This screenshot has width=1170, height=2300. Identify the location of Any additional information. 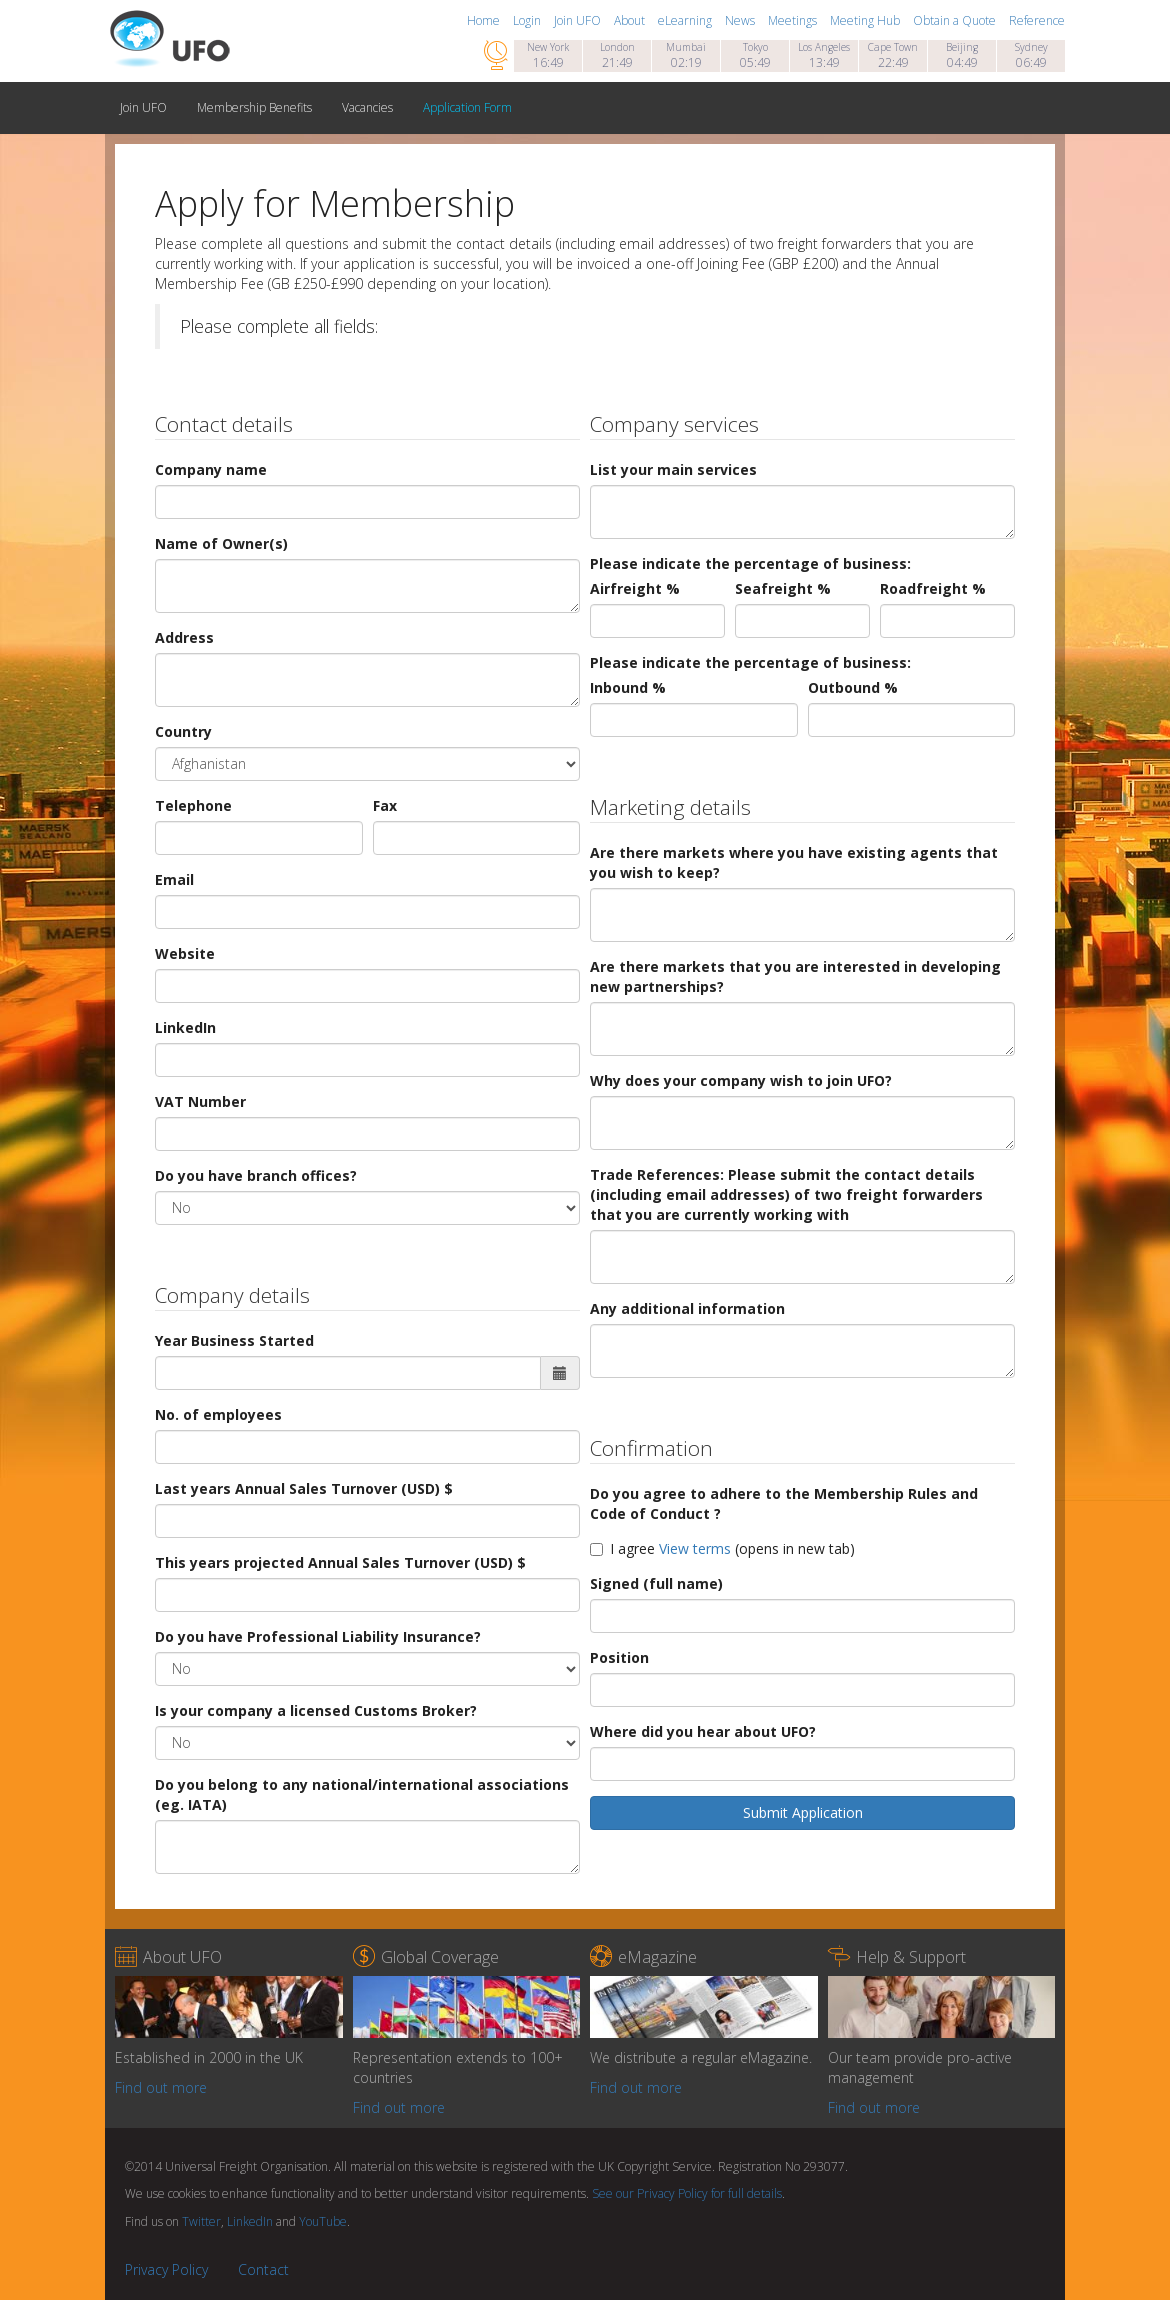
(687, 1308).